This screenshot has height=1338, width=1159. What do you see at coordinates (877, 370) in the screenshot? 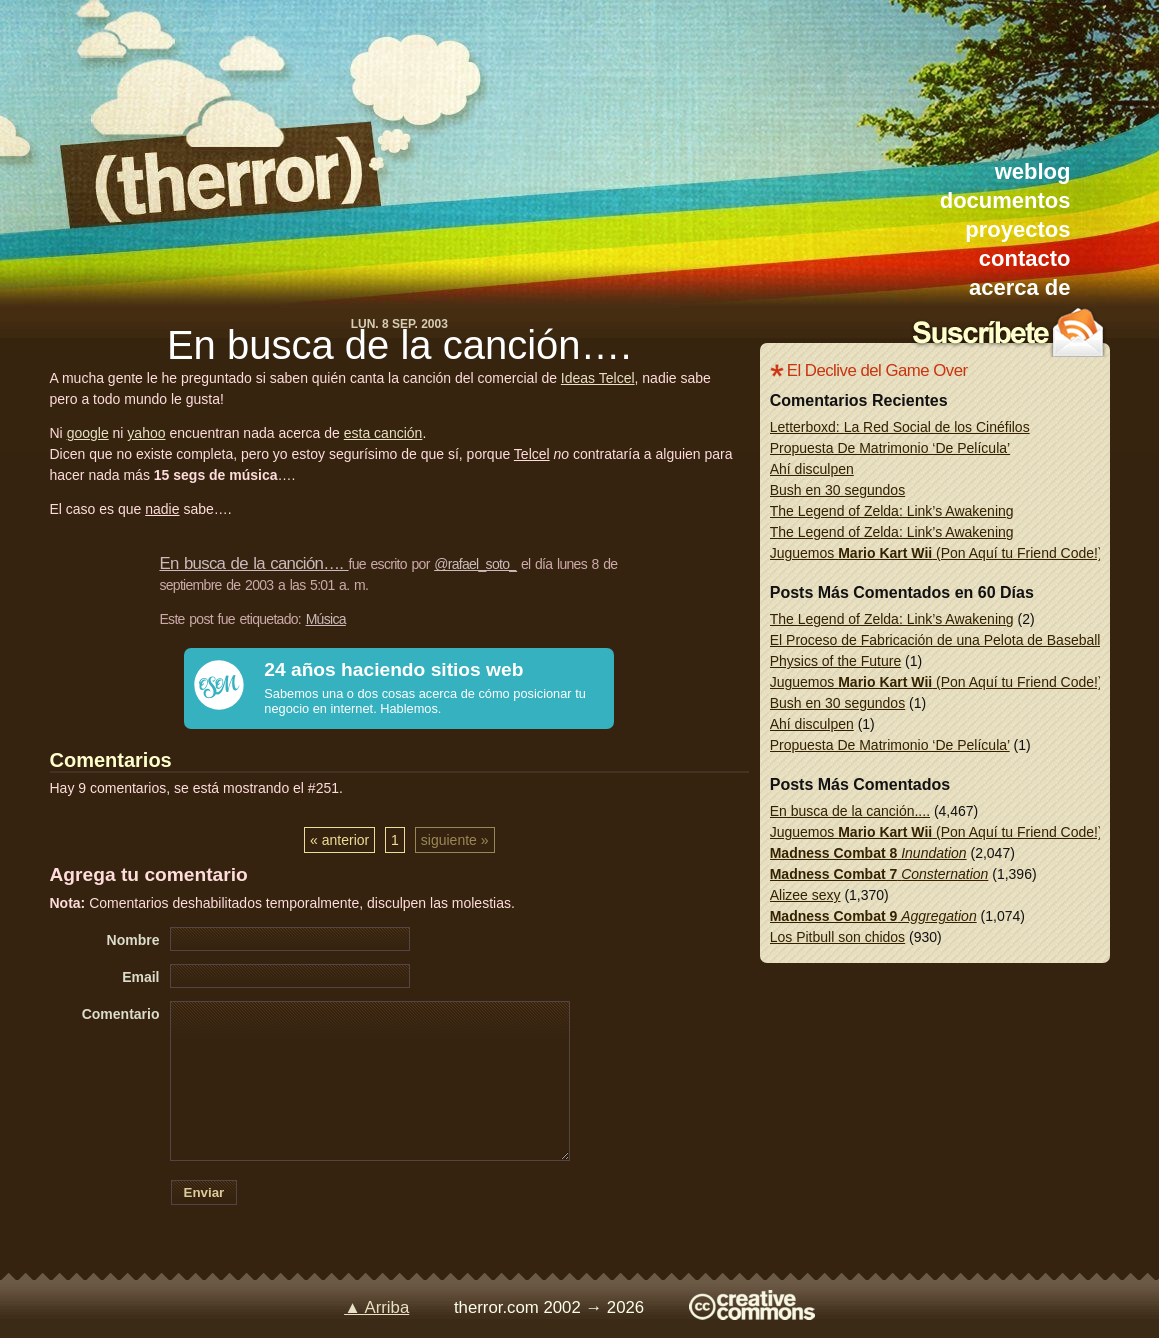
I see `El Declive del Game Over` at bounding box center [877, 370].